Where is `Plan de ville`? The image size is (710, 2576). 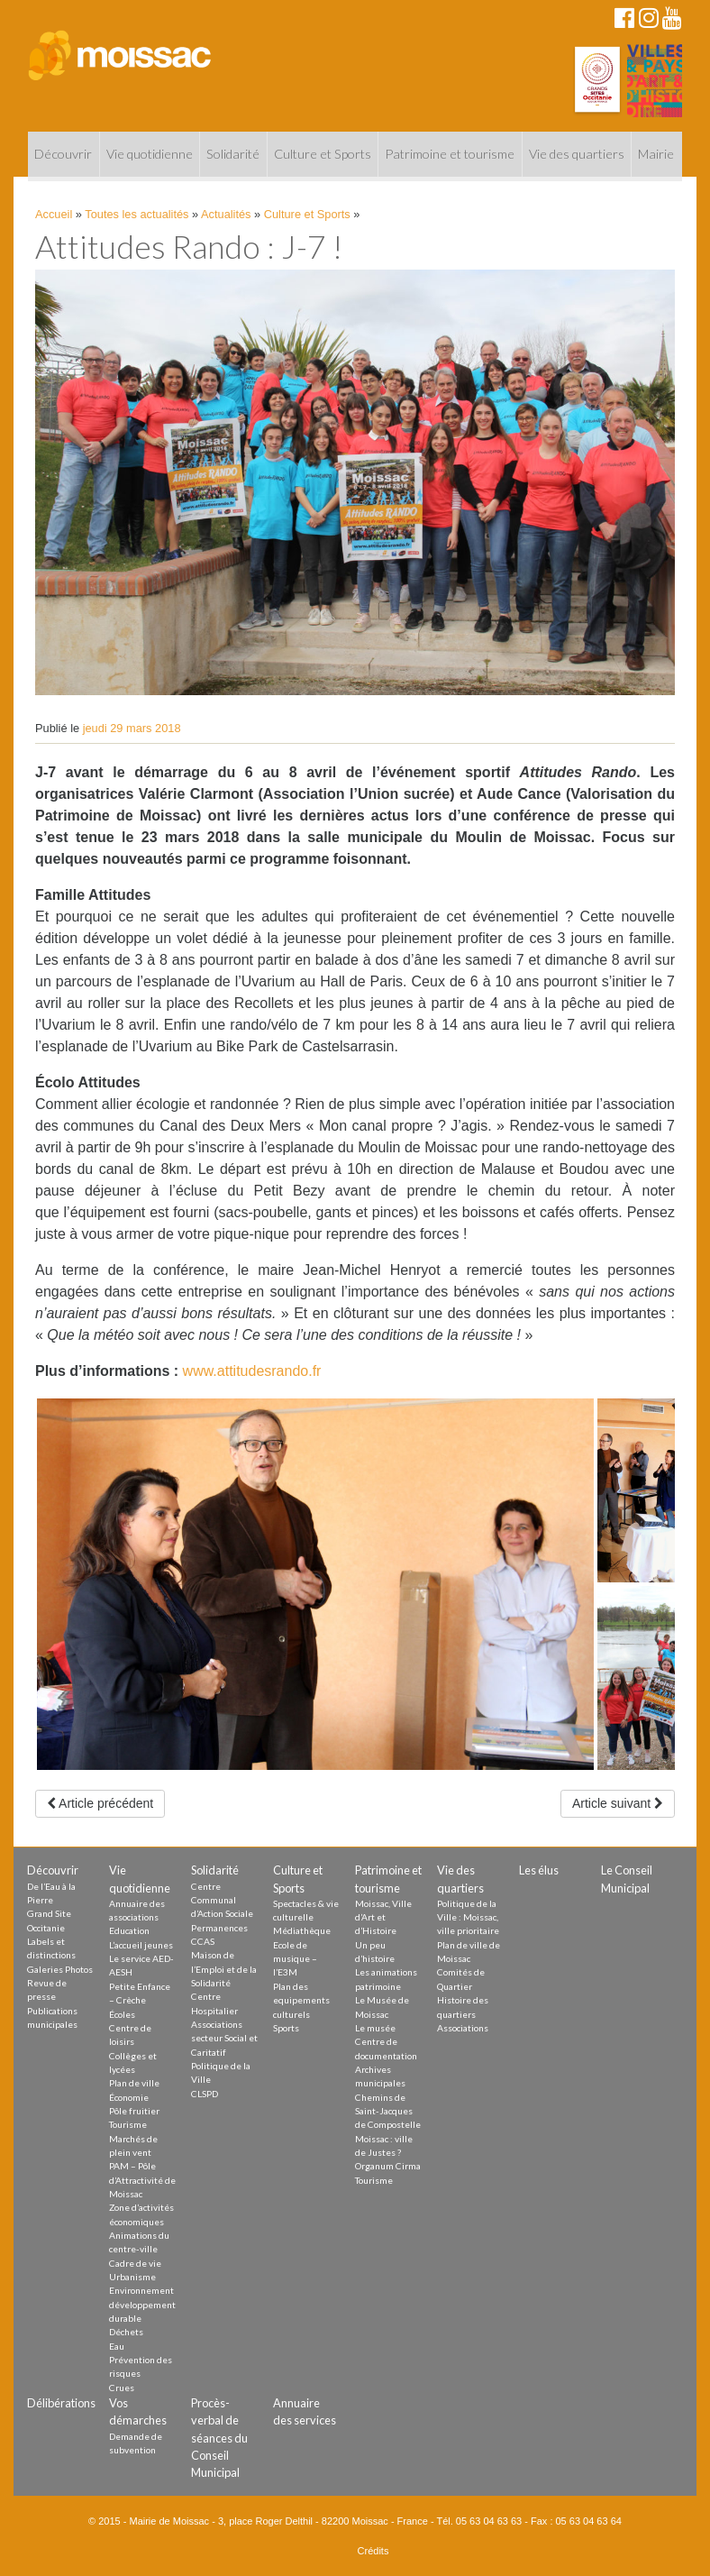 Plan de ville is located at coordinates (134, 2082).